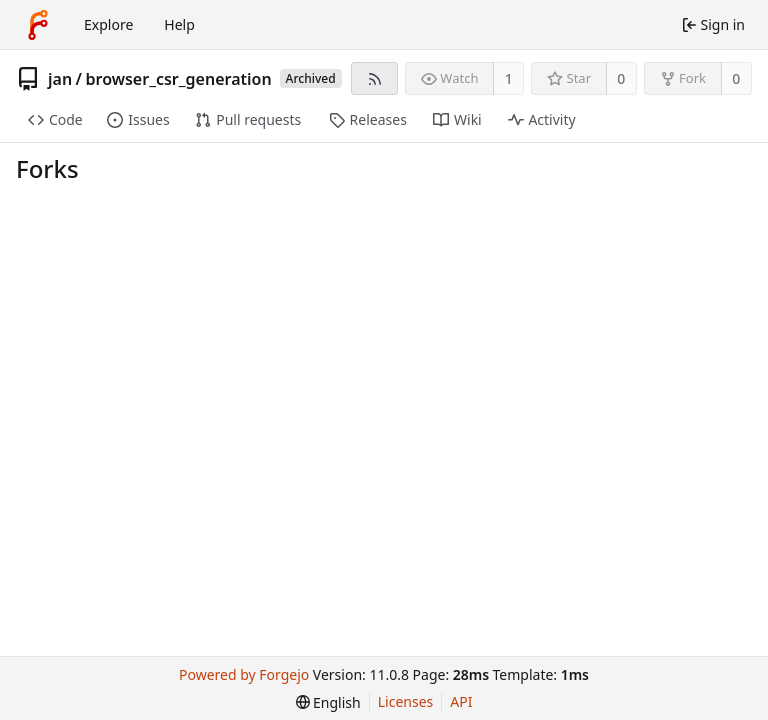 The width and height of the screenshot is (768, 720). I want to click on [RSS feed], so click(374, 78).